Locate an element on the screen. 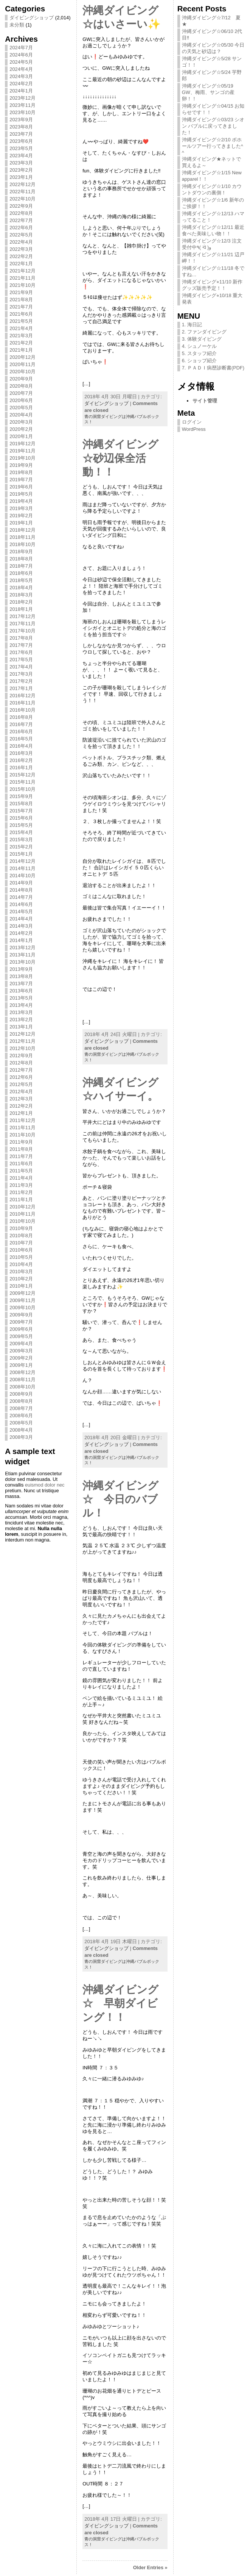 The height and width of the screenshot is (2576, 250). 2020年8月 is located at coordinates (21, 386).